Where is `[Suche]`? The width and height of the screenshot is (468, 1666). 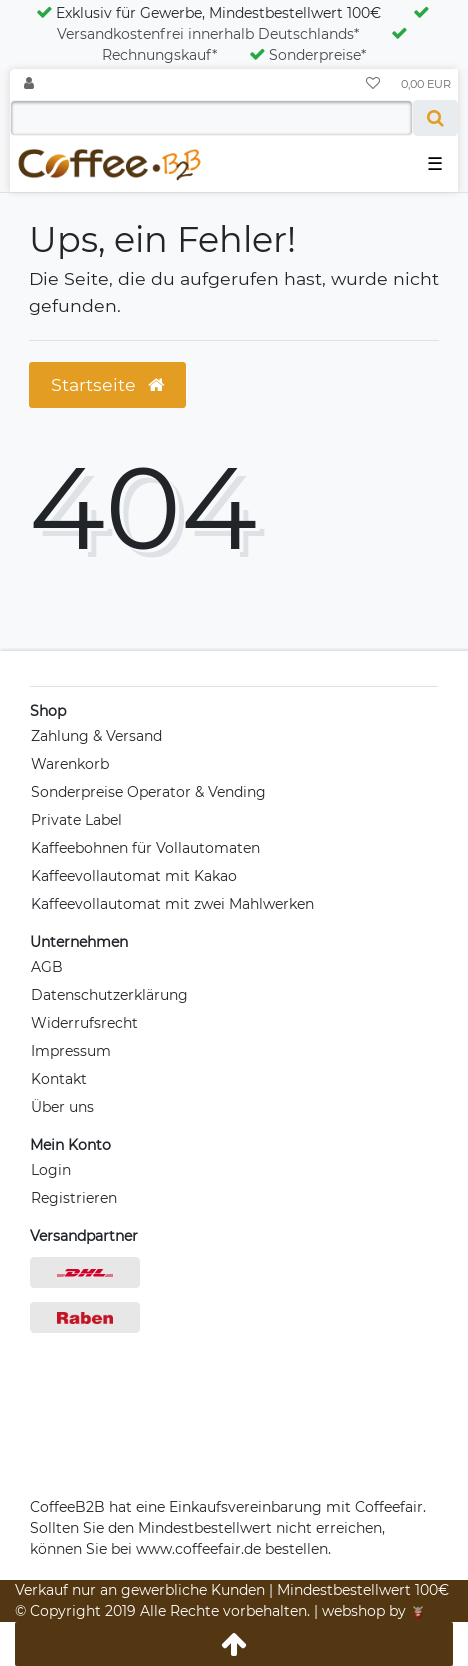
[Suche] is located at coordinates (435, 118).